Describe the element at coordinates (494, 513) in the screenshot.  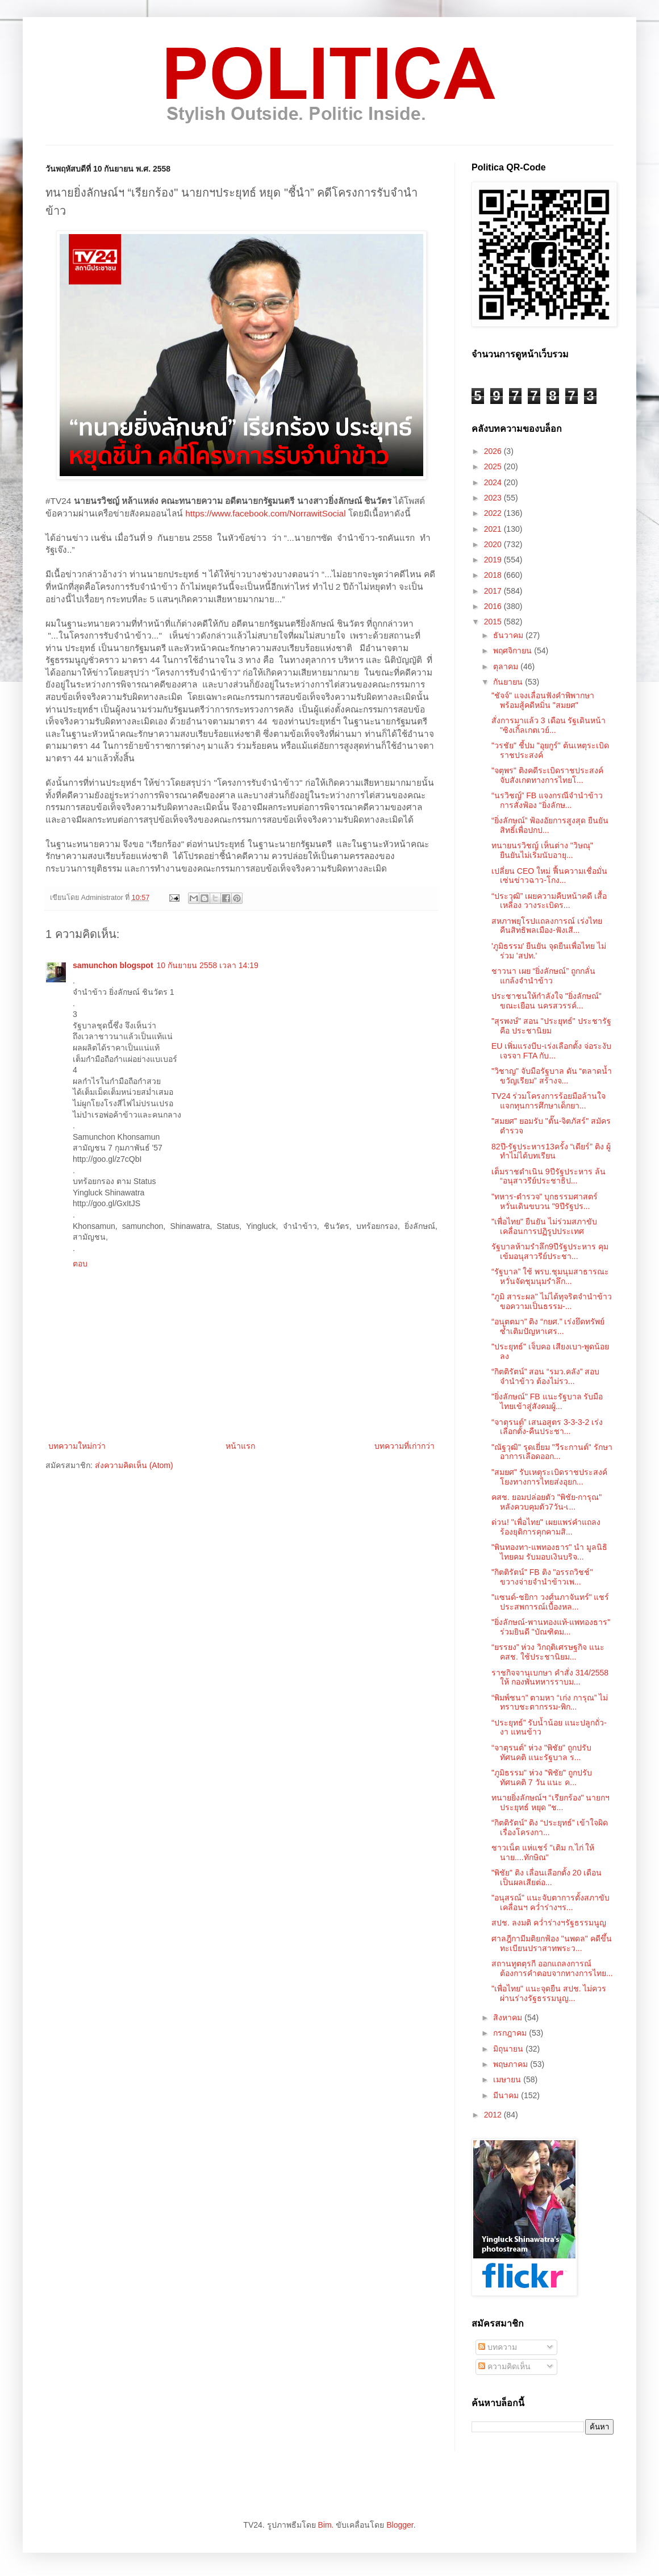
I see `2022` at that location.